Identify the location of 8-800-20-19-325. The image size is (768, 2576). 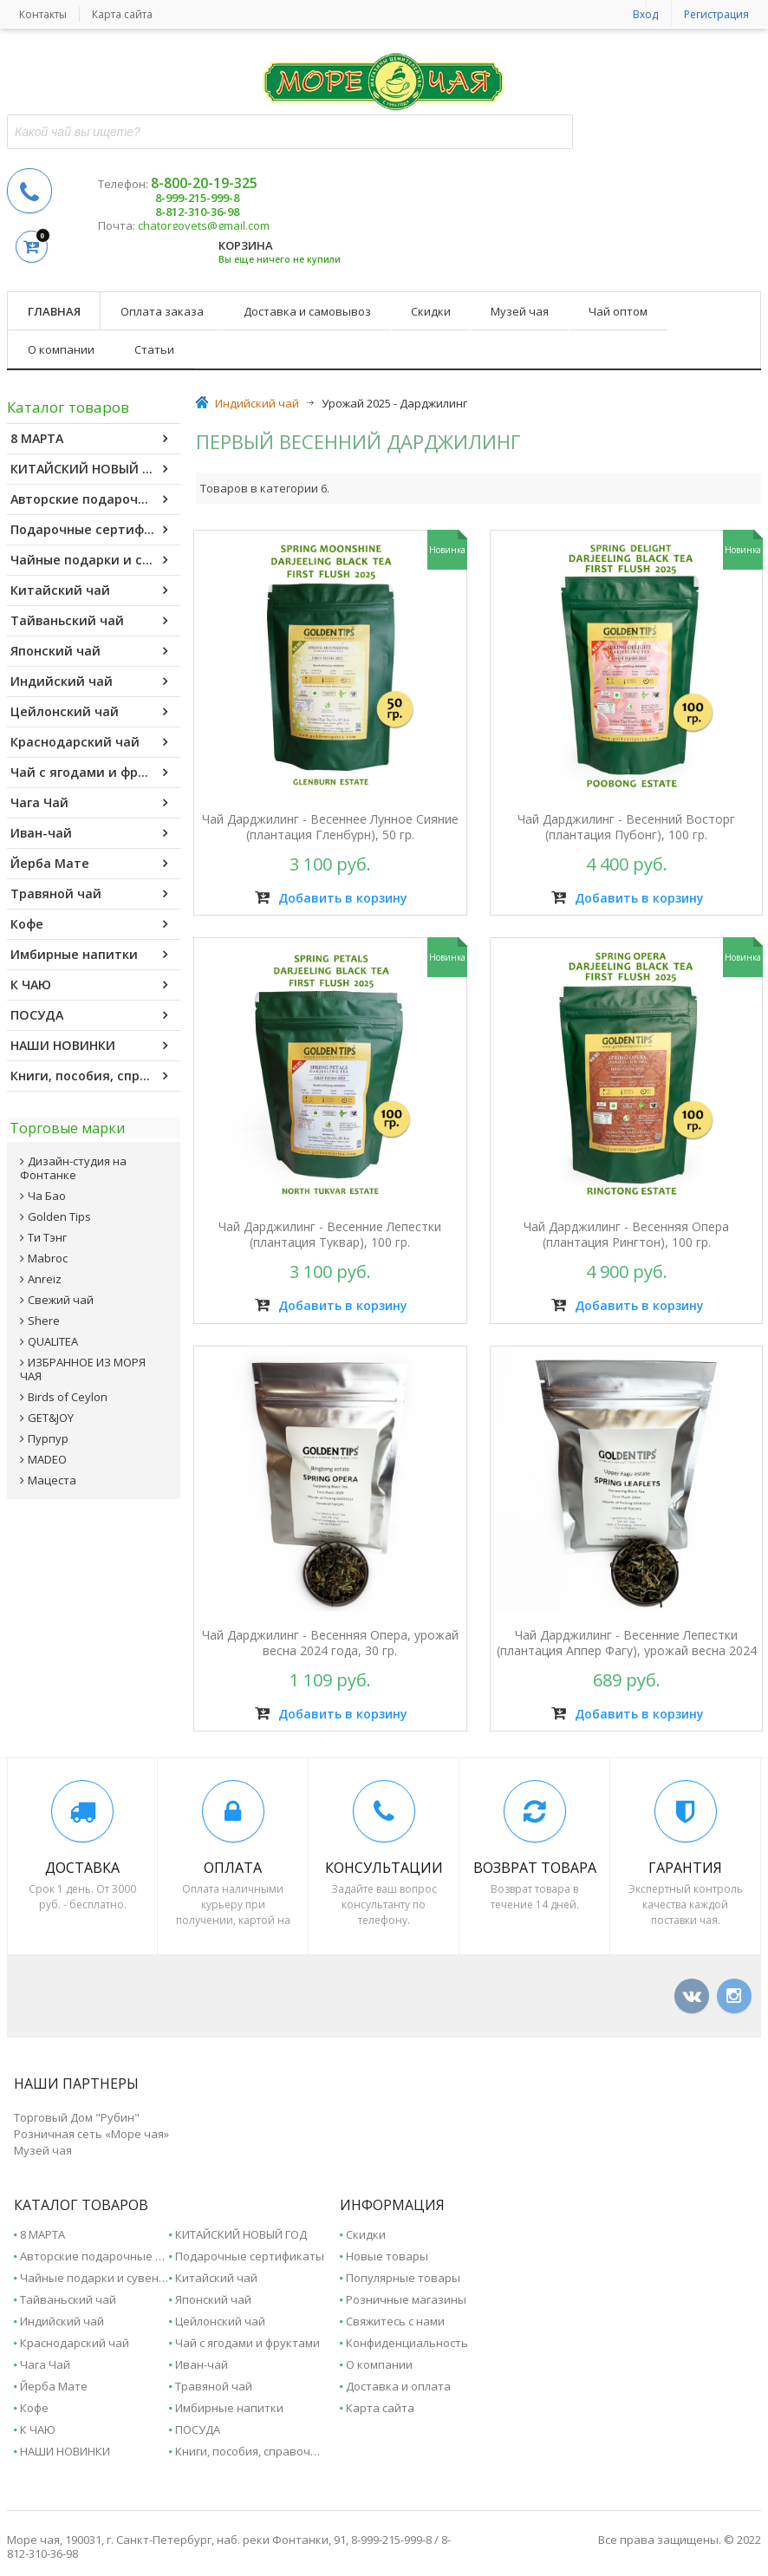
(204, 182).